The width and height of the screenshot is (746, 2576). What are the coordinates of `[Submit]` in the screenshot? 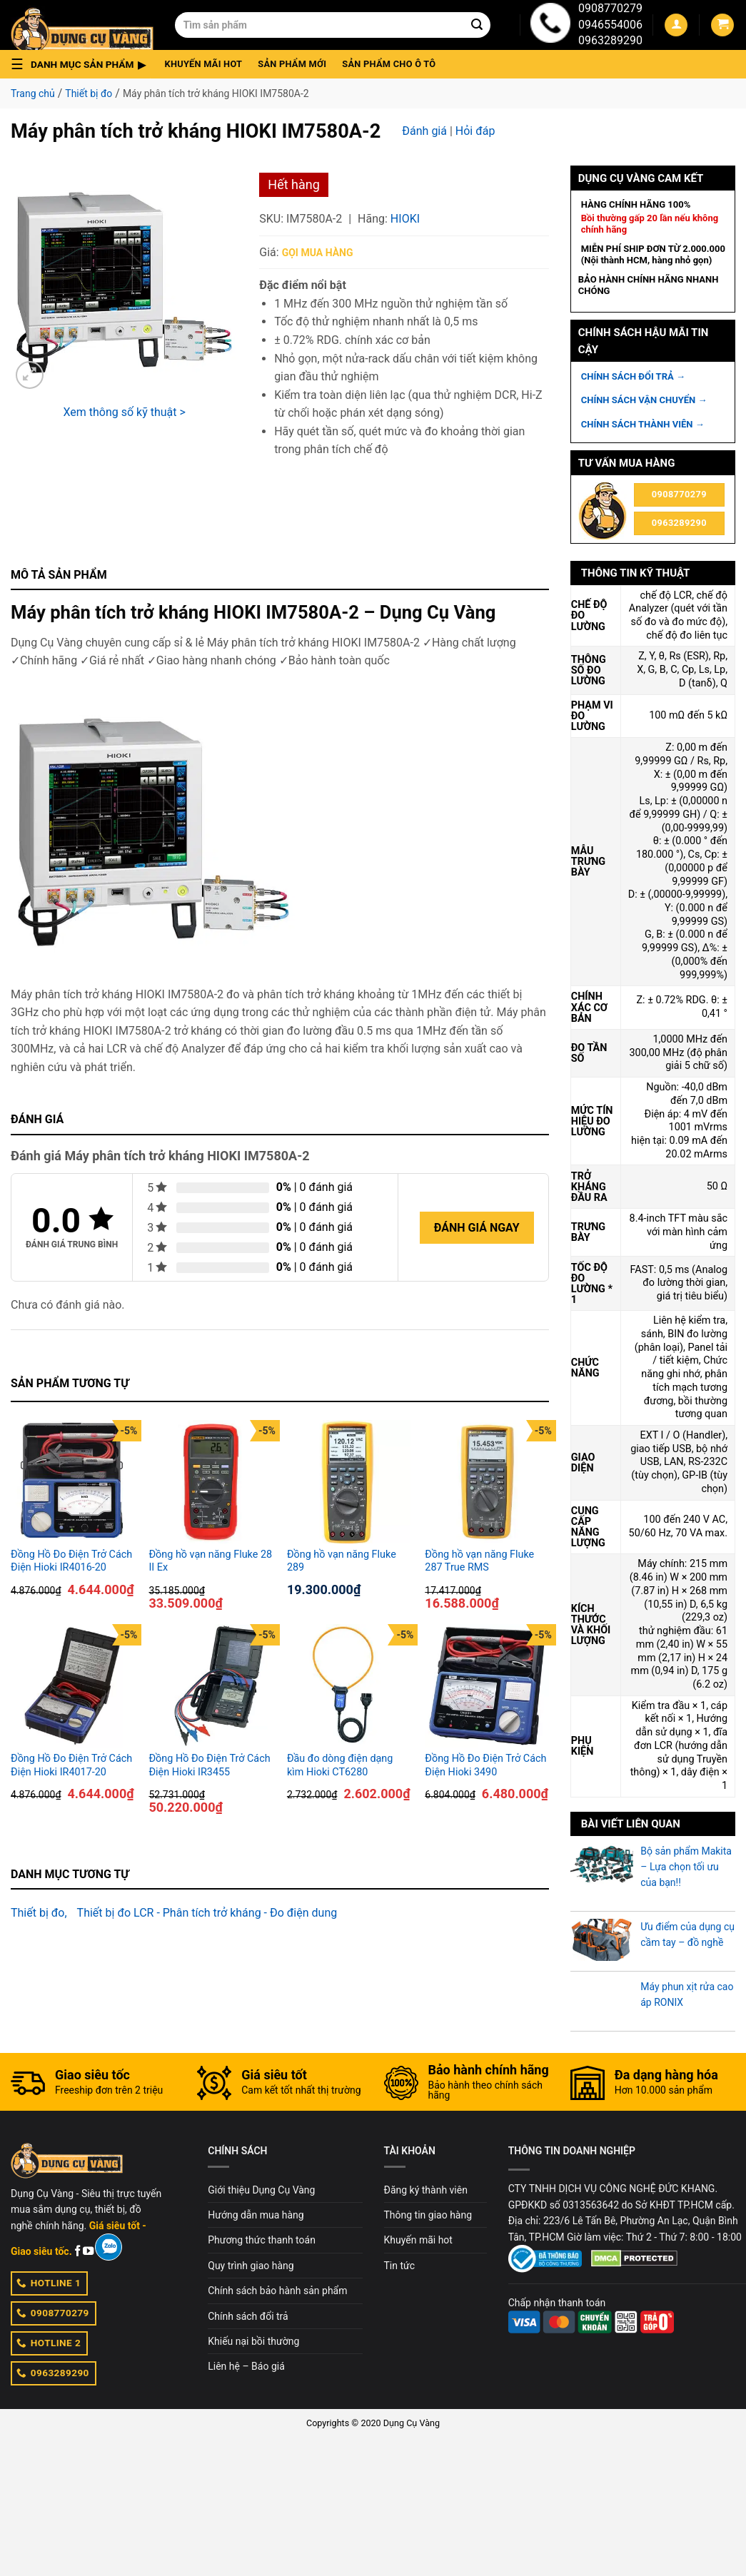 It's located at (477, 25).